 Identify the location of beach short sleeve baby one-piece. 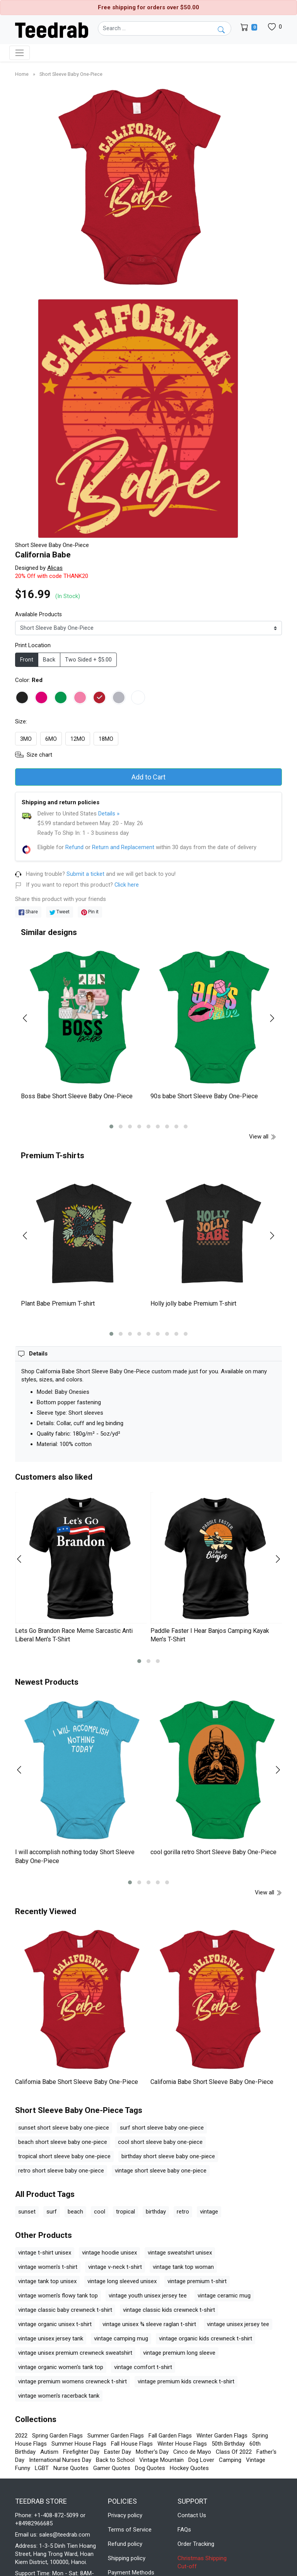
(62, 2141).